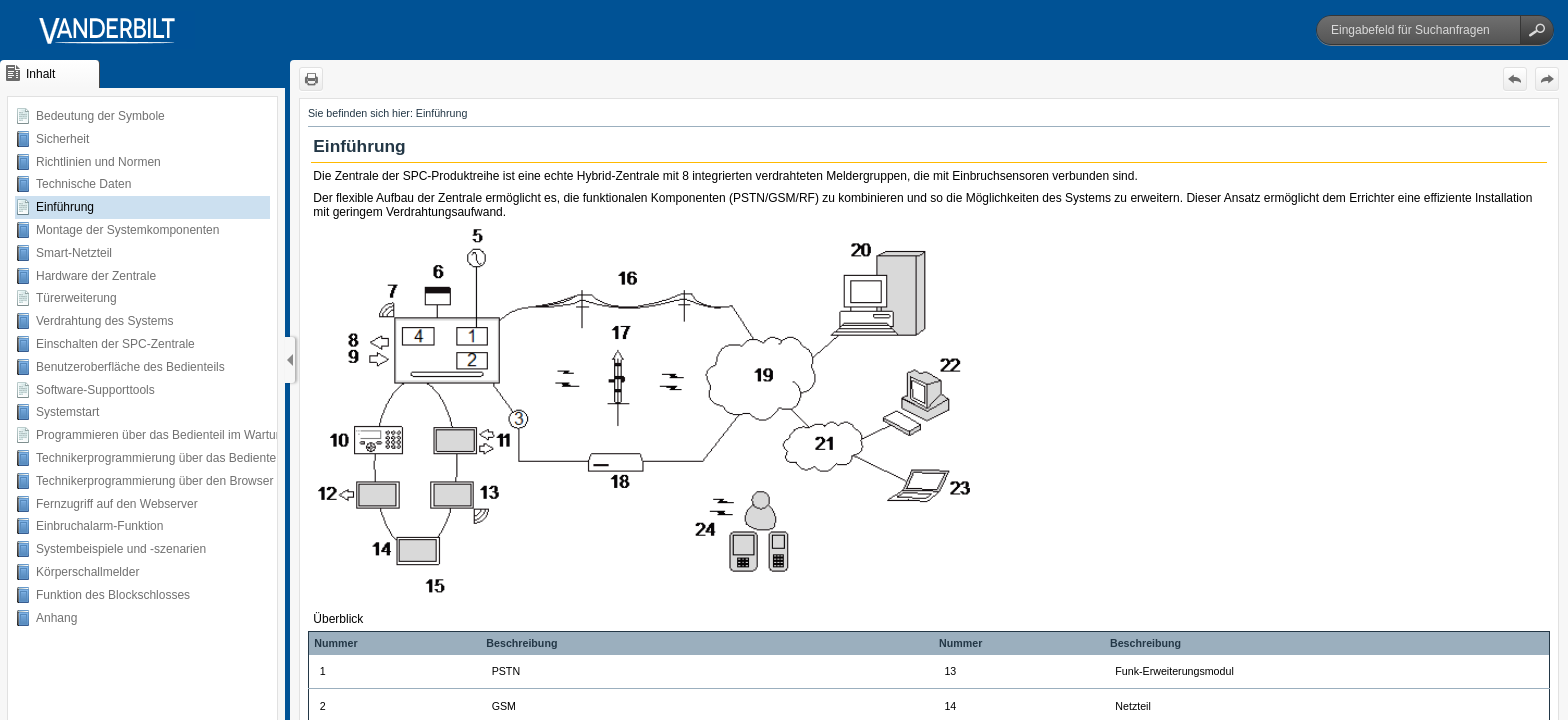 The width and height of the screenshot is (1568, 720). I want to click on Anhang, so click(56, 618).